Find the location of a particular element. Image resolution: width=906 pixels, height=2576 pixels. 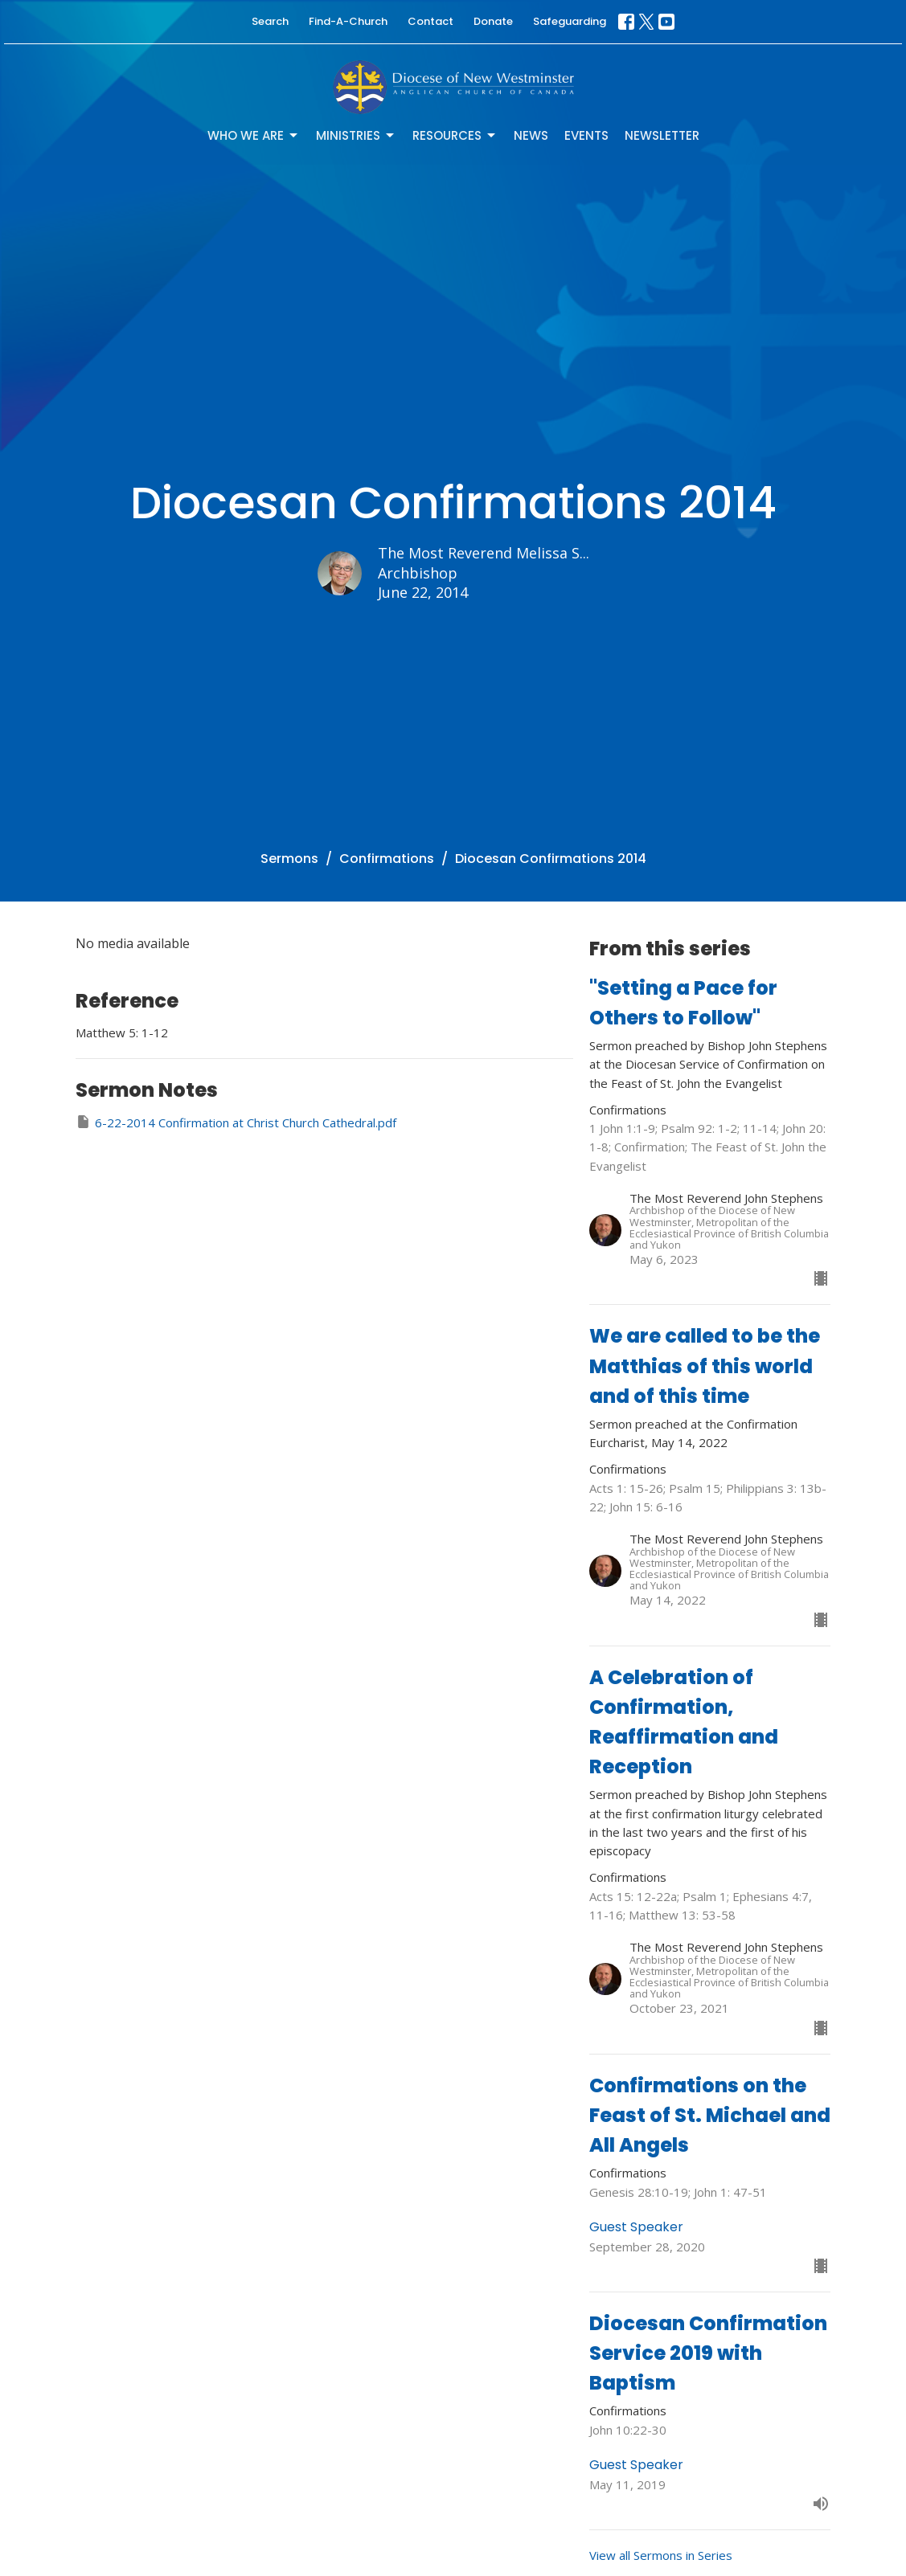

Contact is located at coordinates (430, 21).